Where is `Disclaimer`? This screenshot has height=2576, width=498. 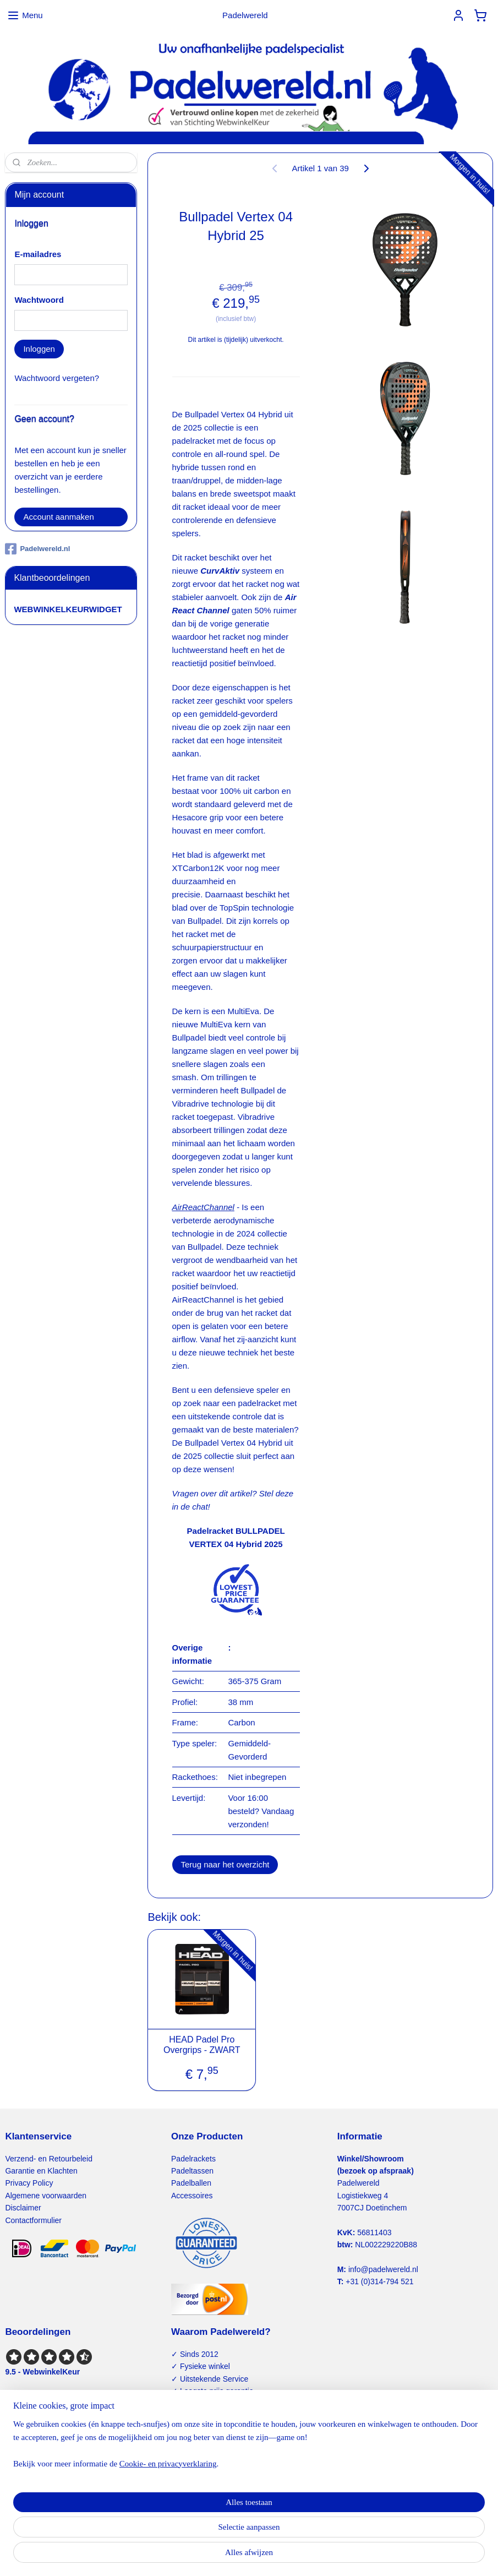
Disclaimer is located at coordinates (23, 2207).